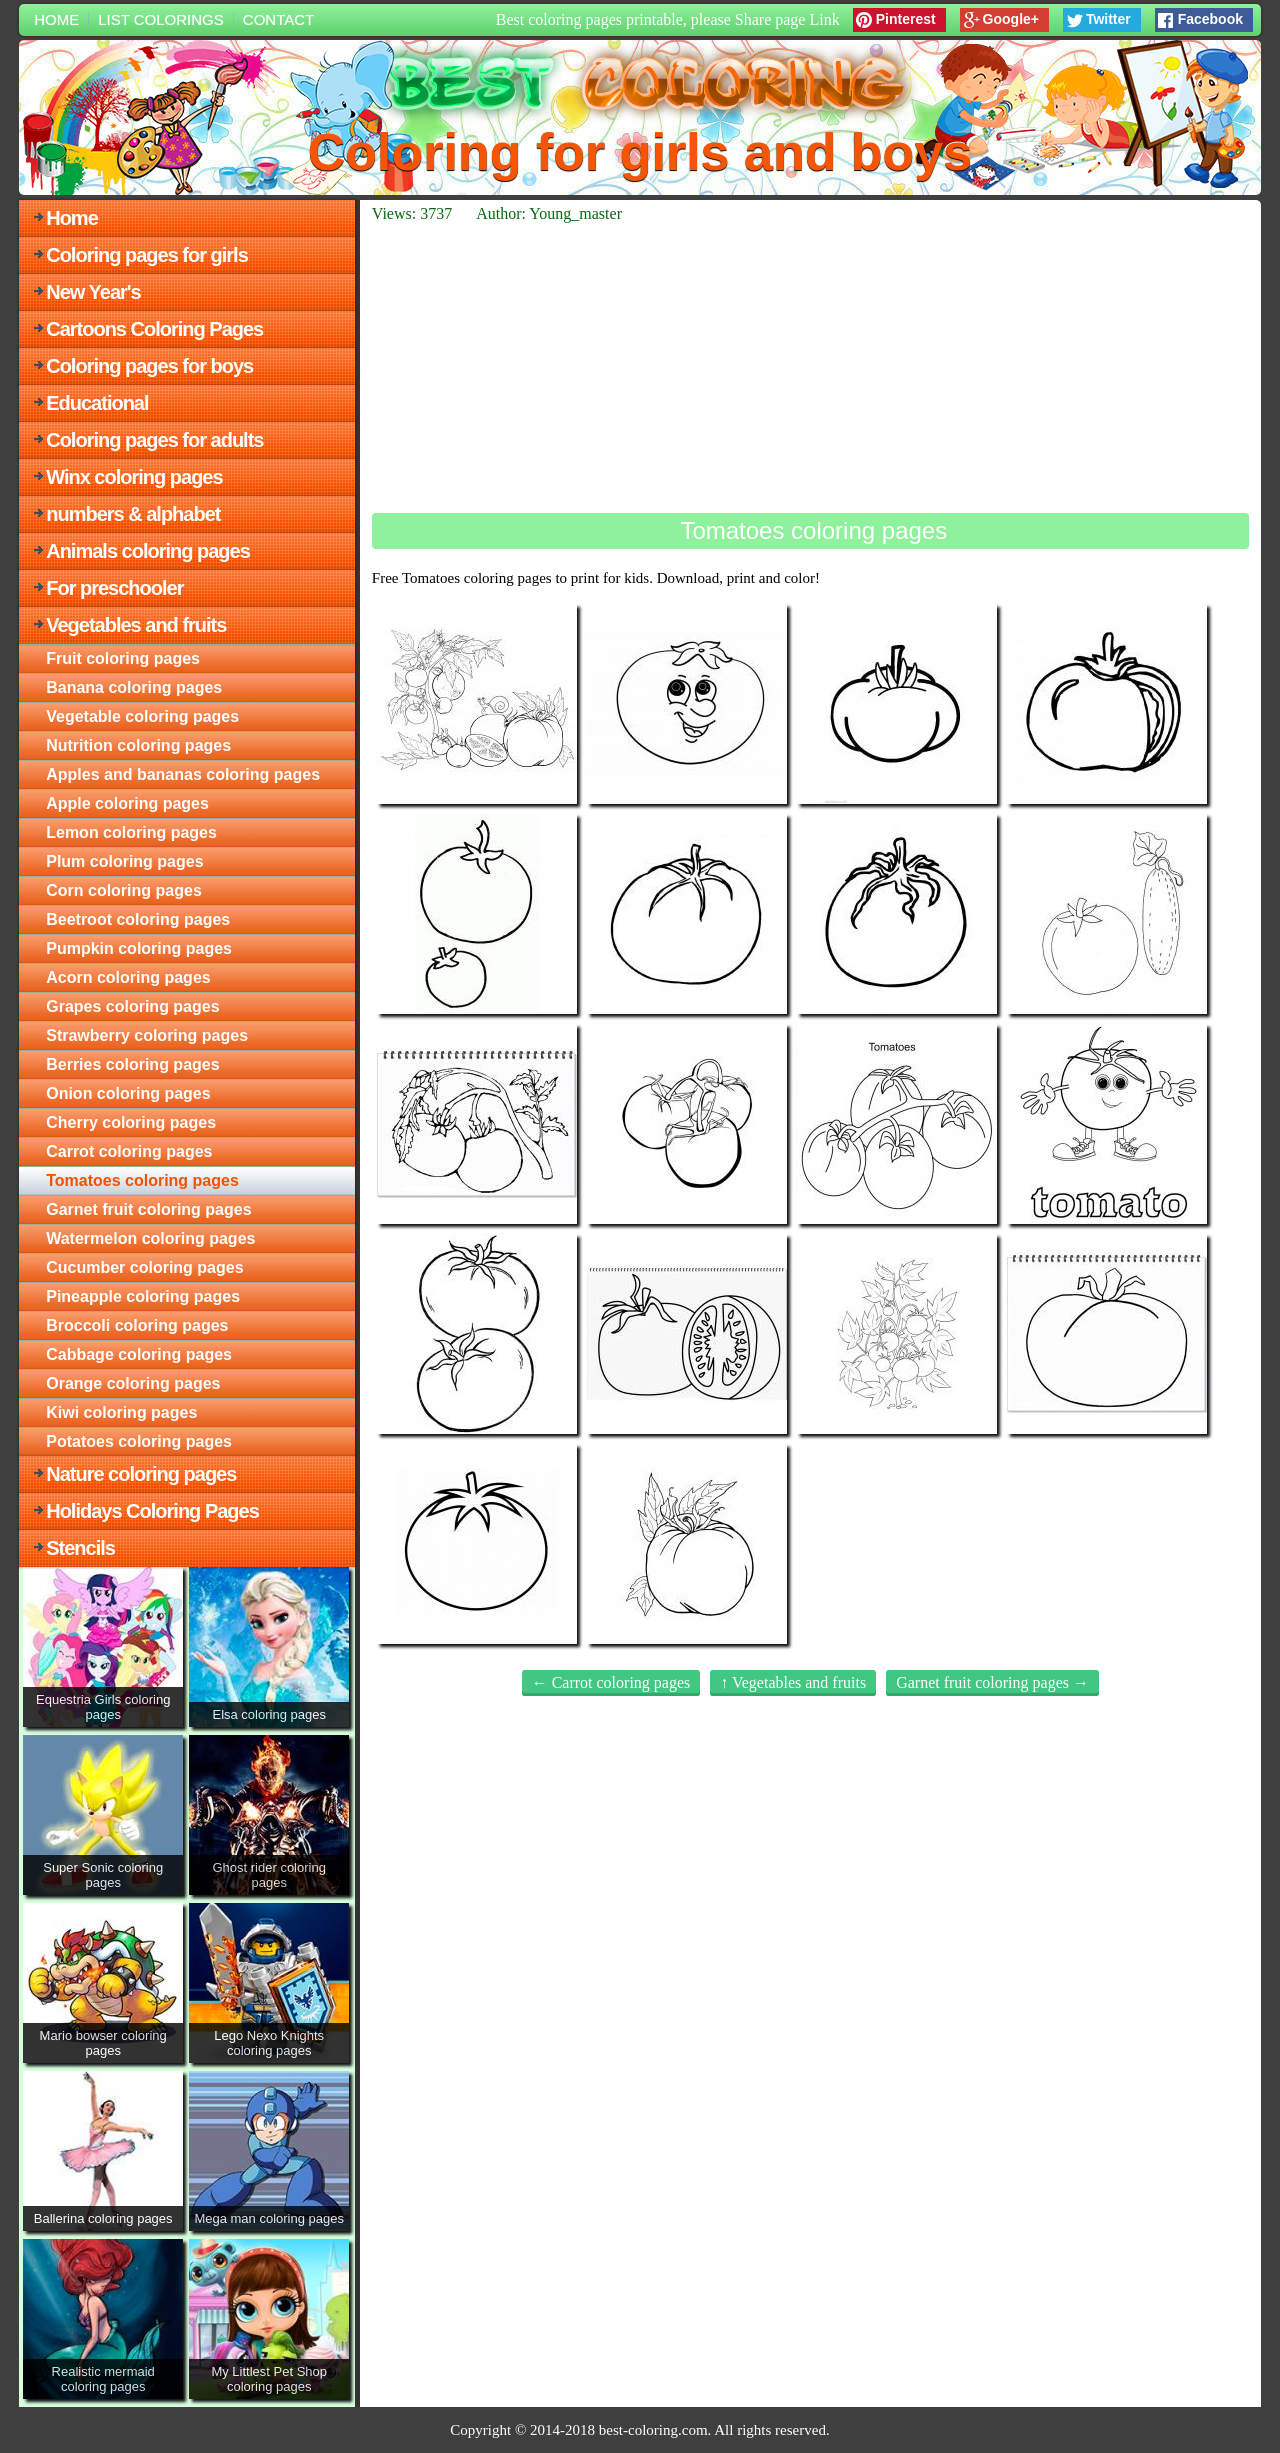 The height and width of the screenshot is (2453, 1280). Describe the element at coordinates (142, 716) in the screenshot. I see `Vegetable coloring pages` at that location.